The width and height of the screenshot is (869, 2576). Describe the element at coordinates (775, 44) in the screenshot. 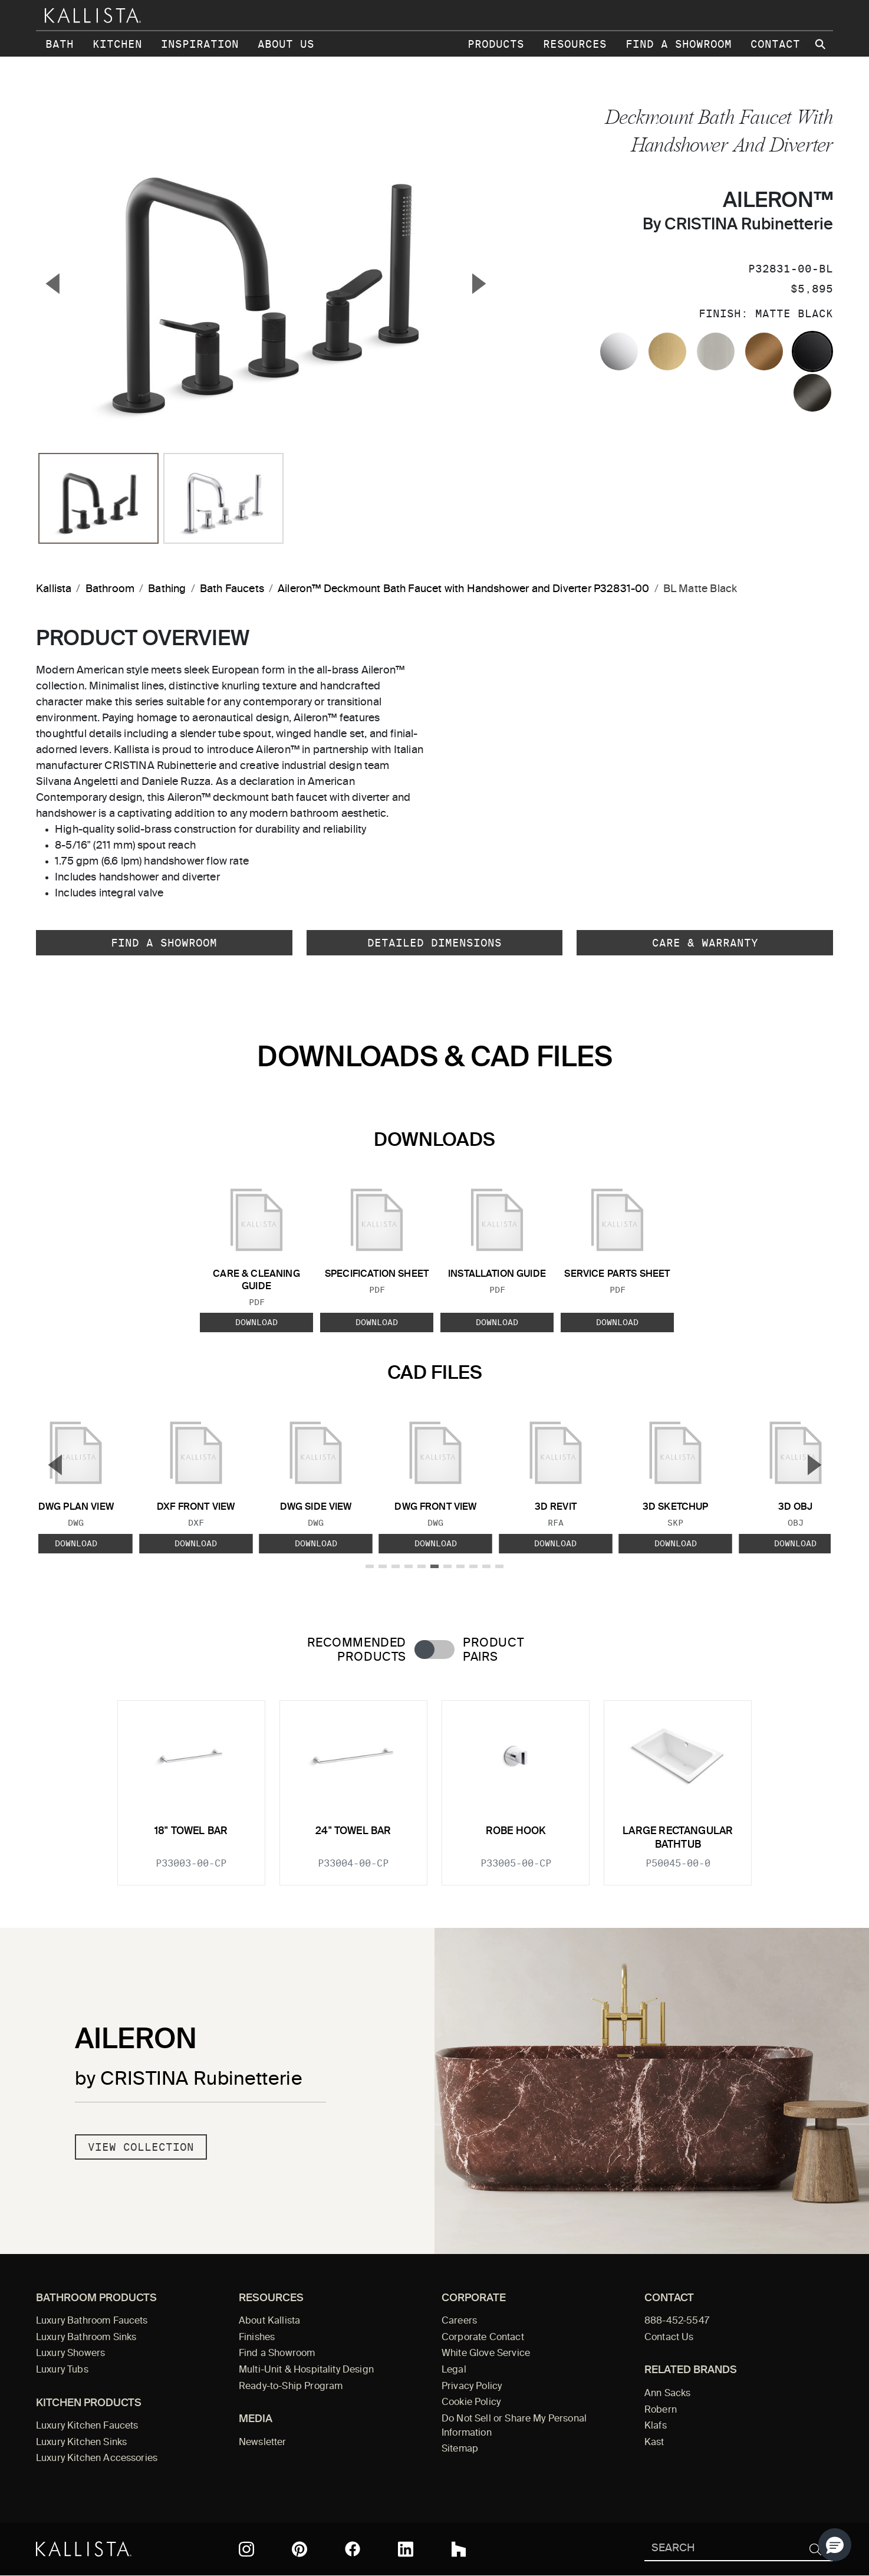

I see `Contact` at that location.